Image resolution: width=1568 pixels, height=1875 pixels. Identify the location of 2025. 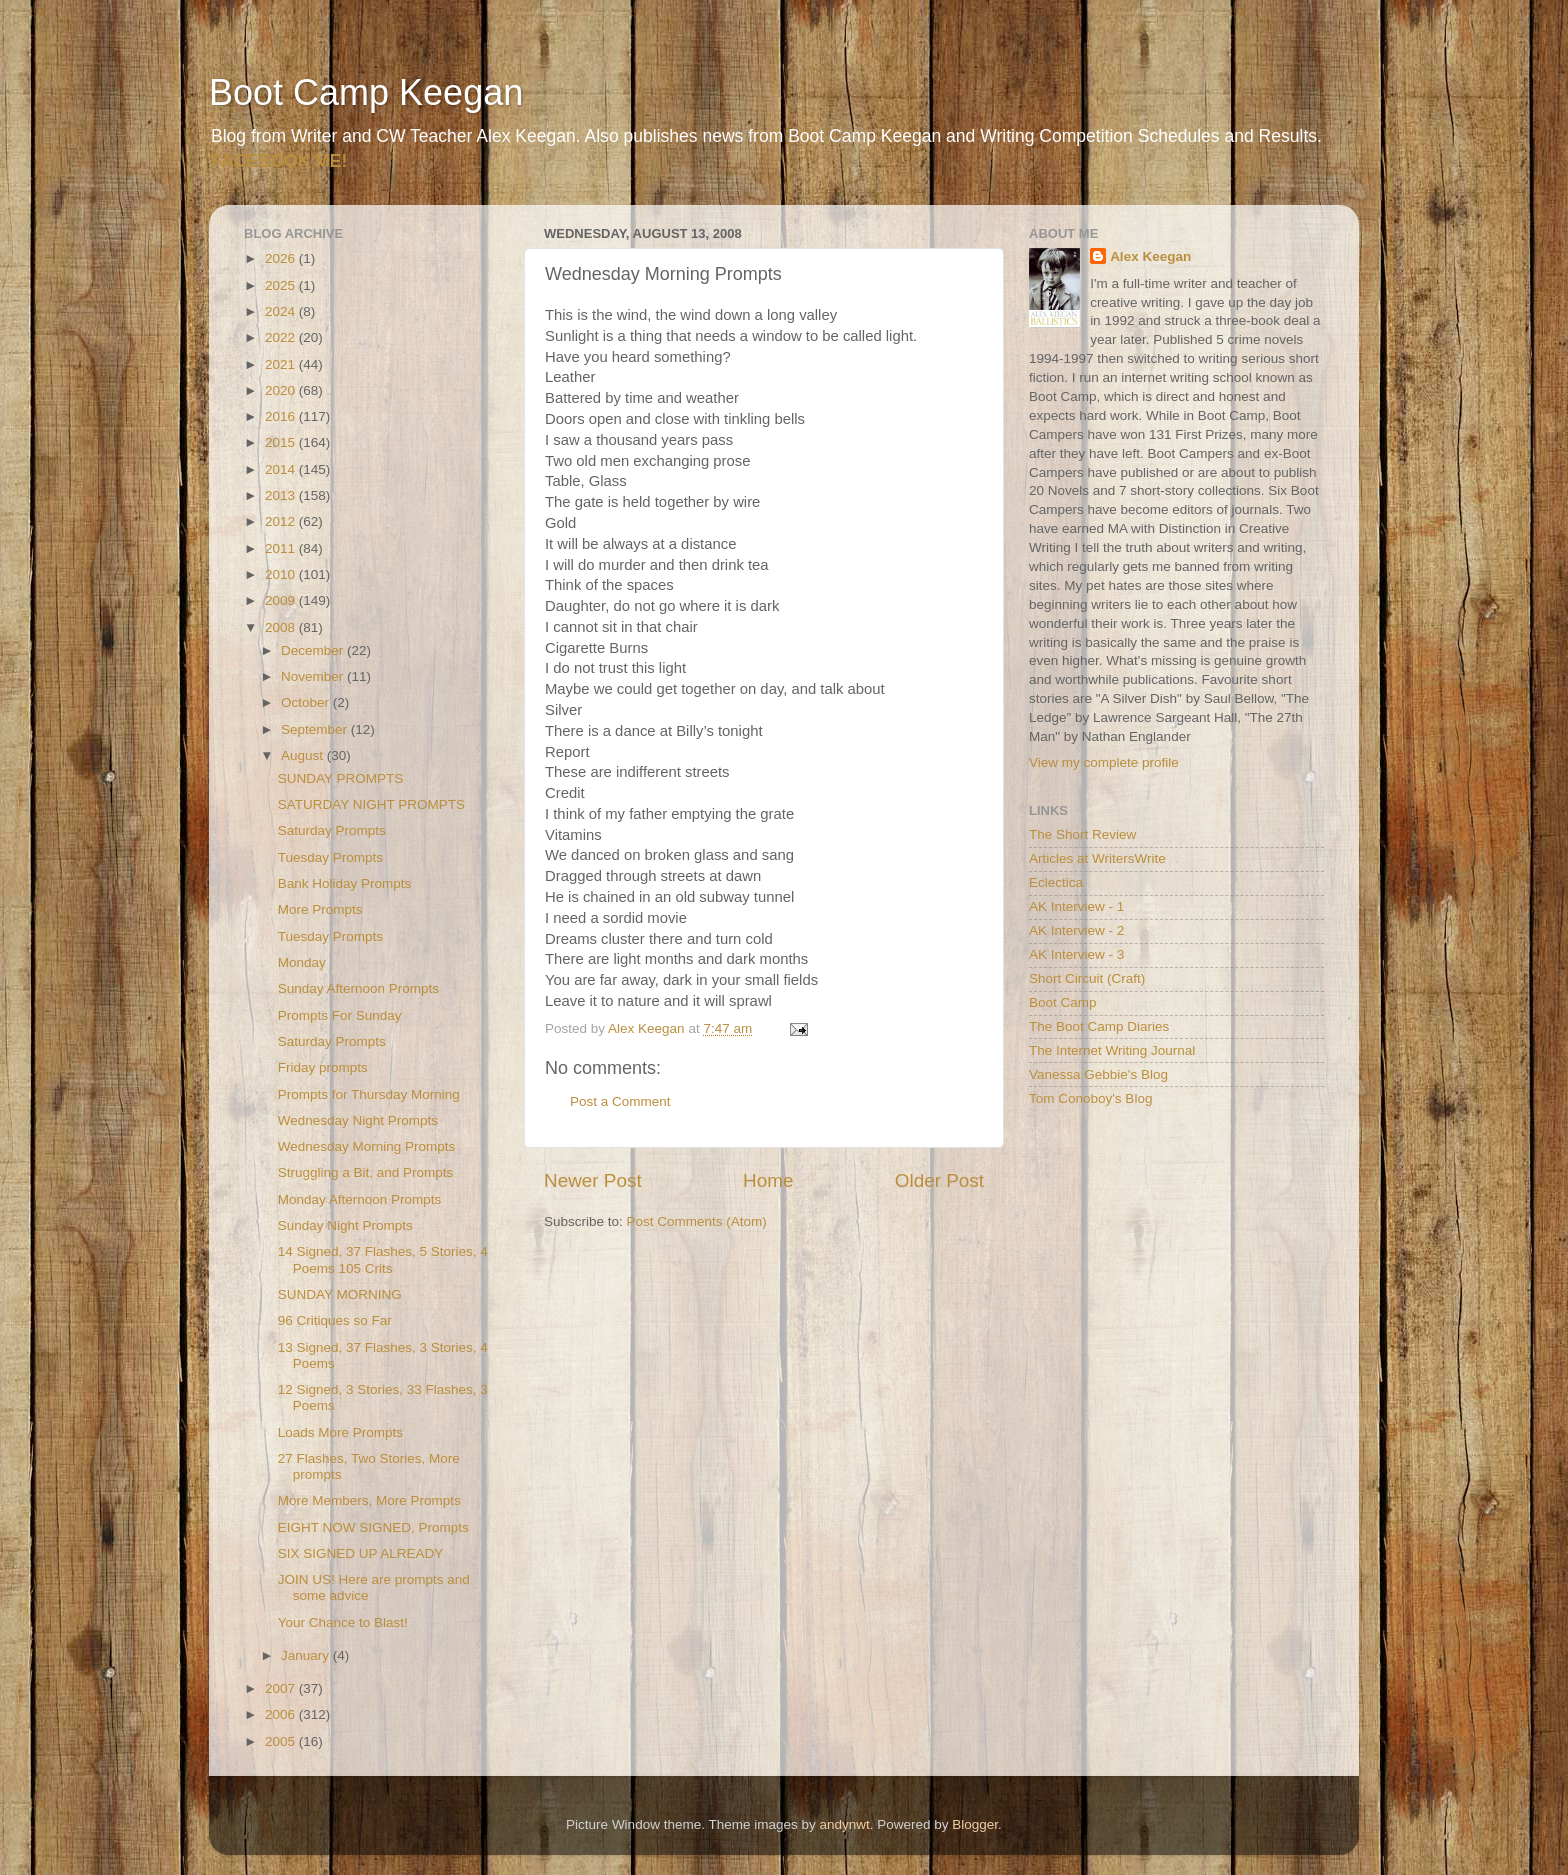
(282, 285).